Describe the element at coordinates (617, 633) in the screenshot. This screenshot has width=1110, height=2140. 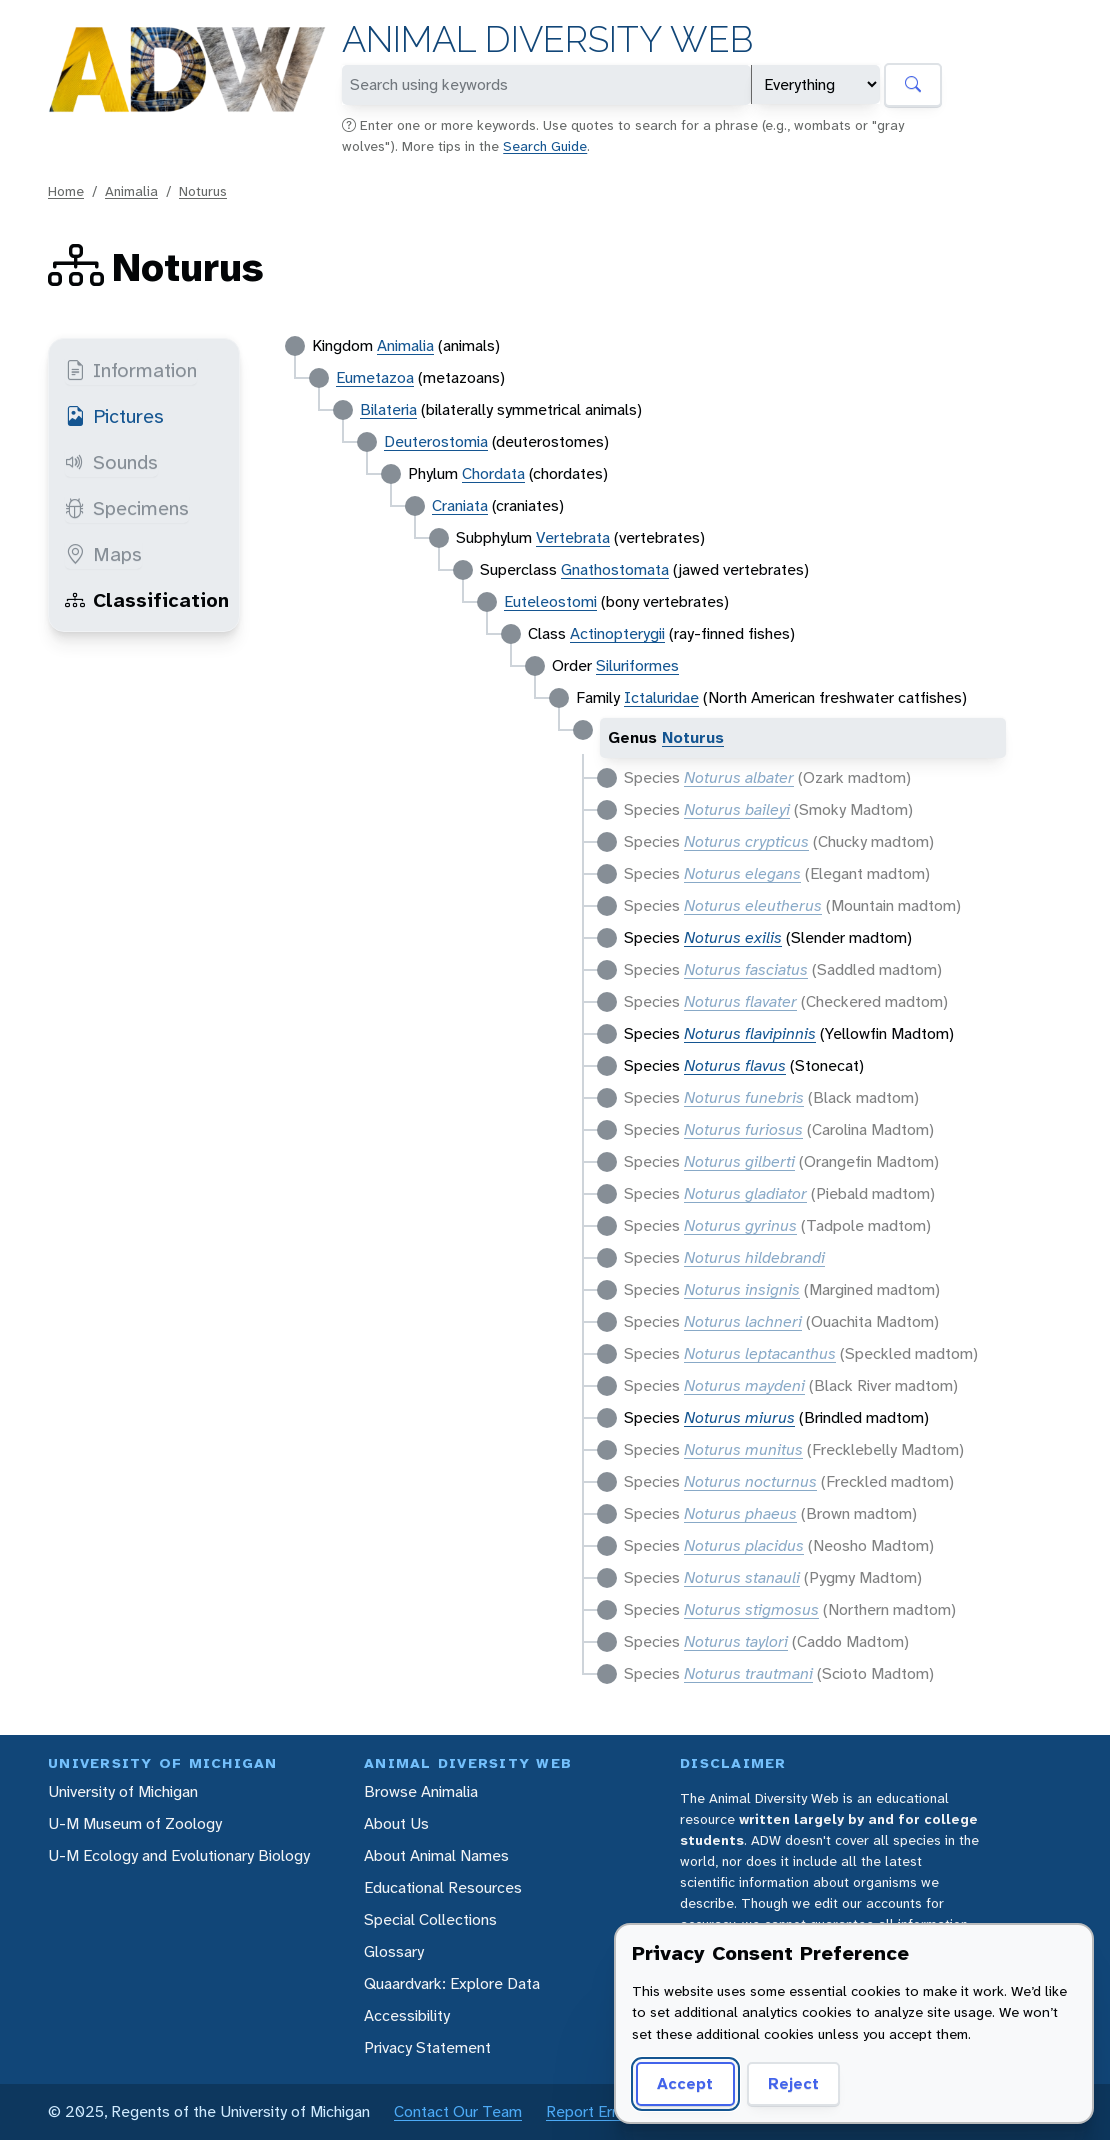
I see `Actinopterygii` at that location.